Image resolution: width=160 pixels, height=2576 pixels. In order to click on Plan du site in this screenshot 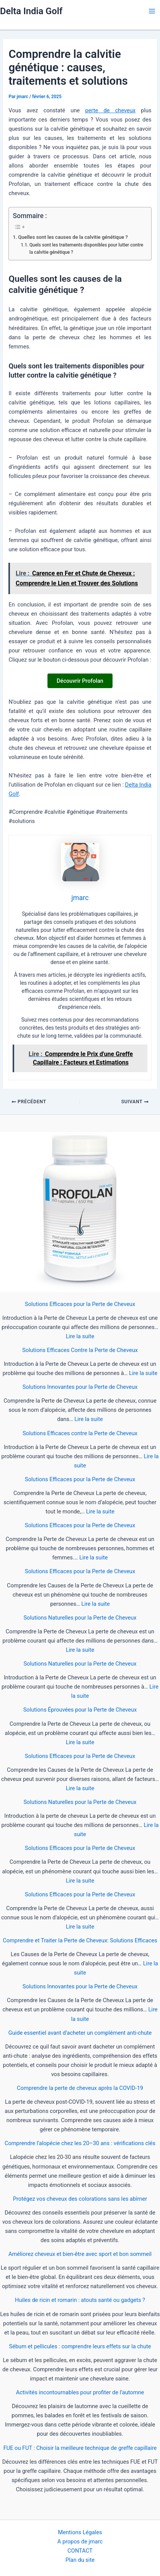, I will do `click(80, 2559)`.